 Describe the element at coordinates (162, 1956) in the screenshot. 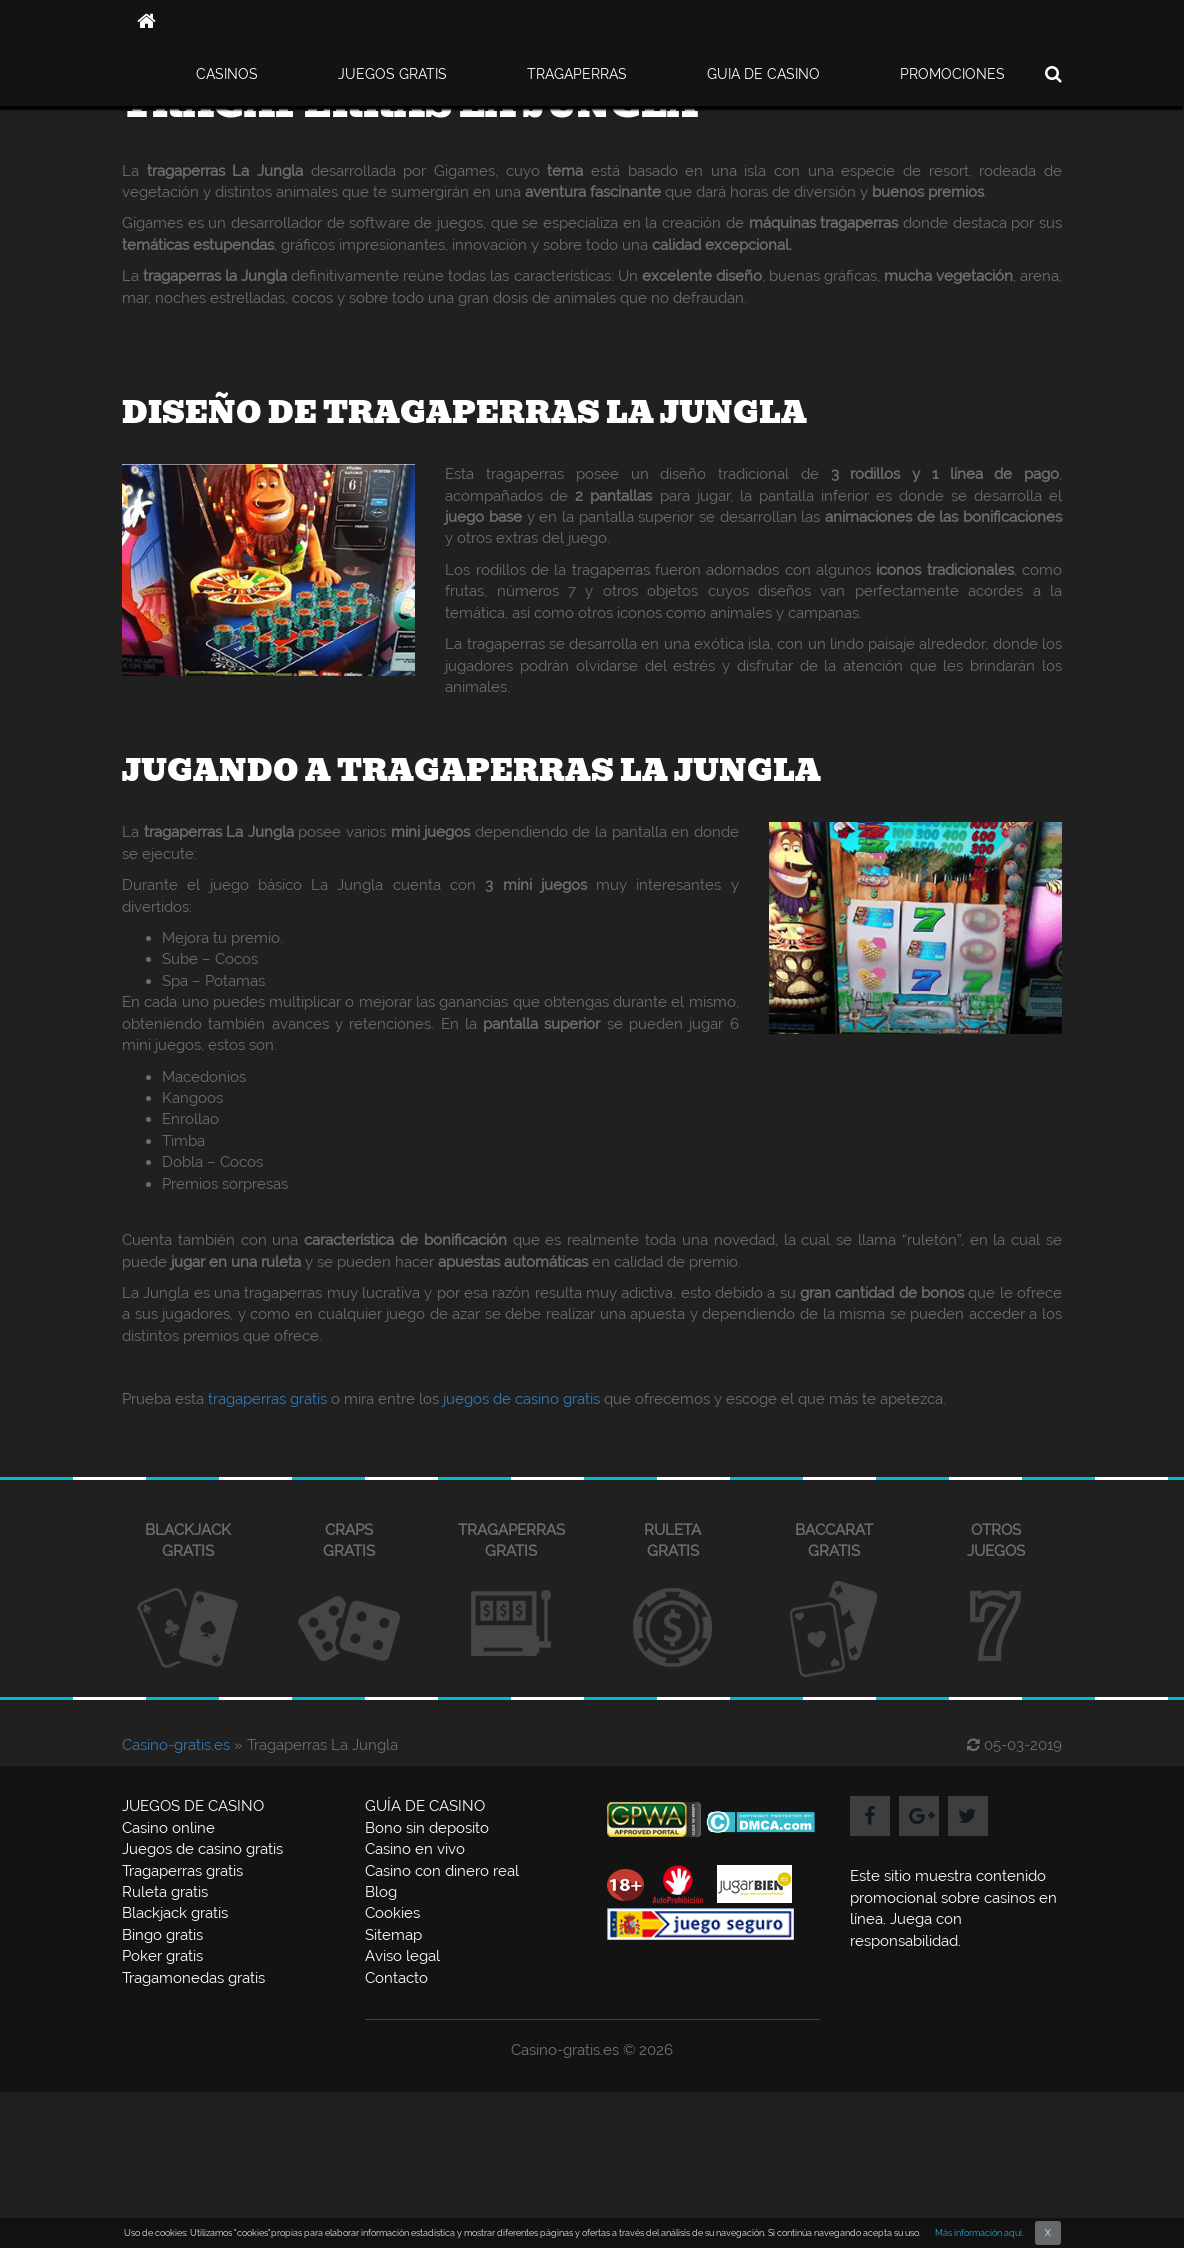

I see `Poker gratis` at that location.